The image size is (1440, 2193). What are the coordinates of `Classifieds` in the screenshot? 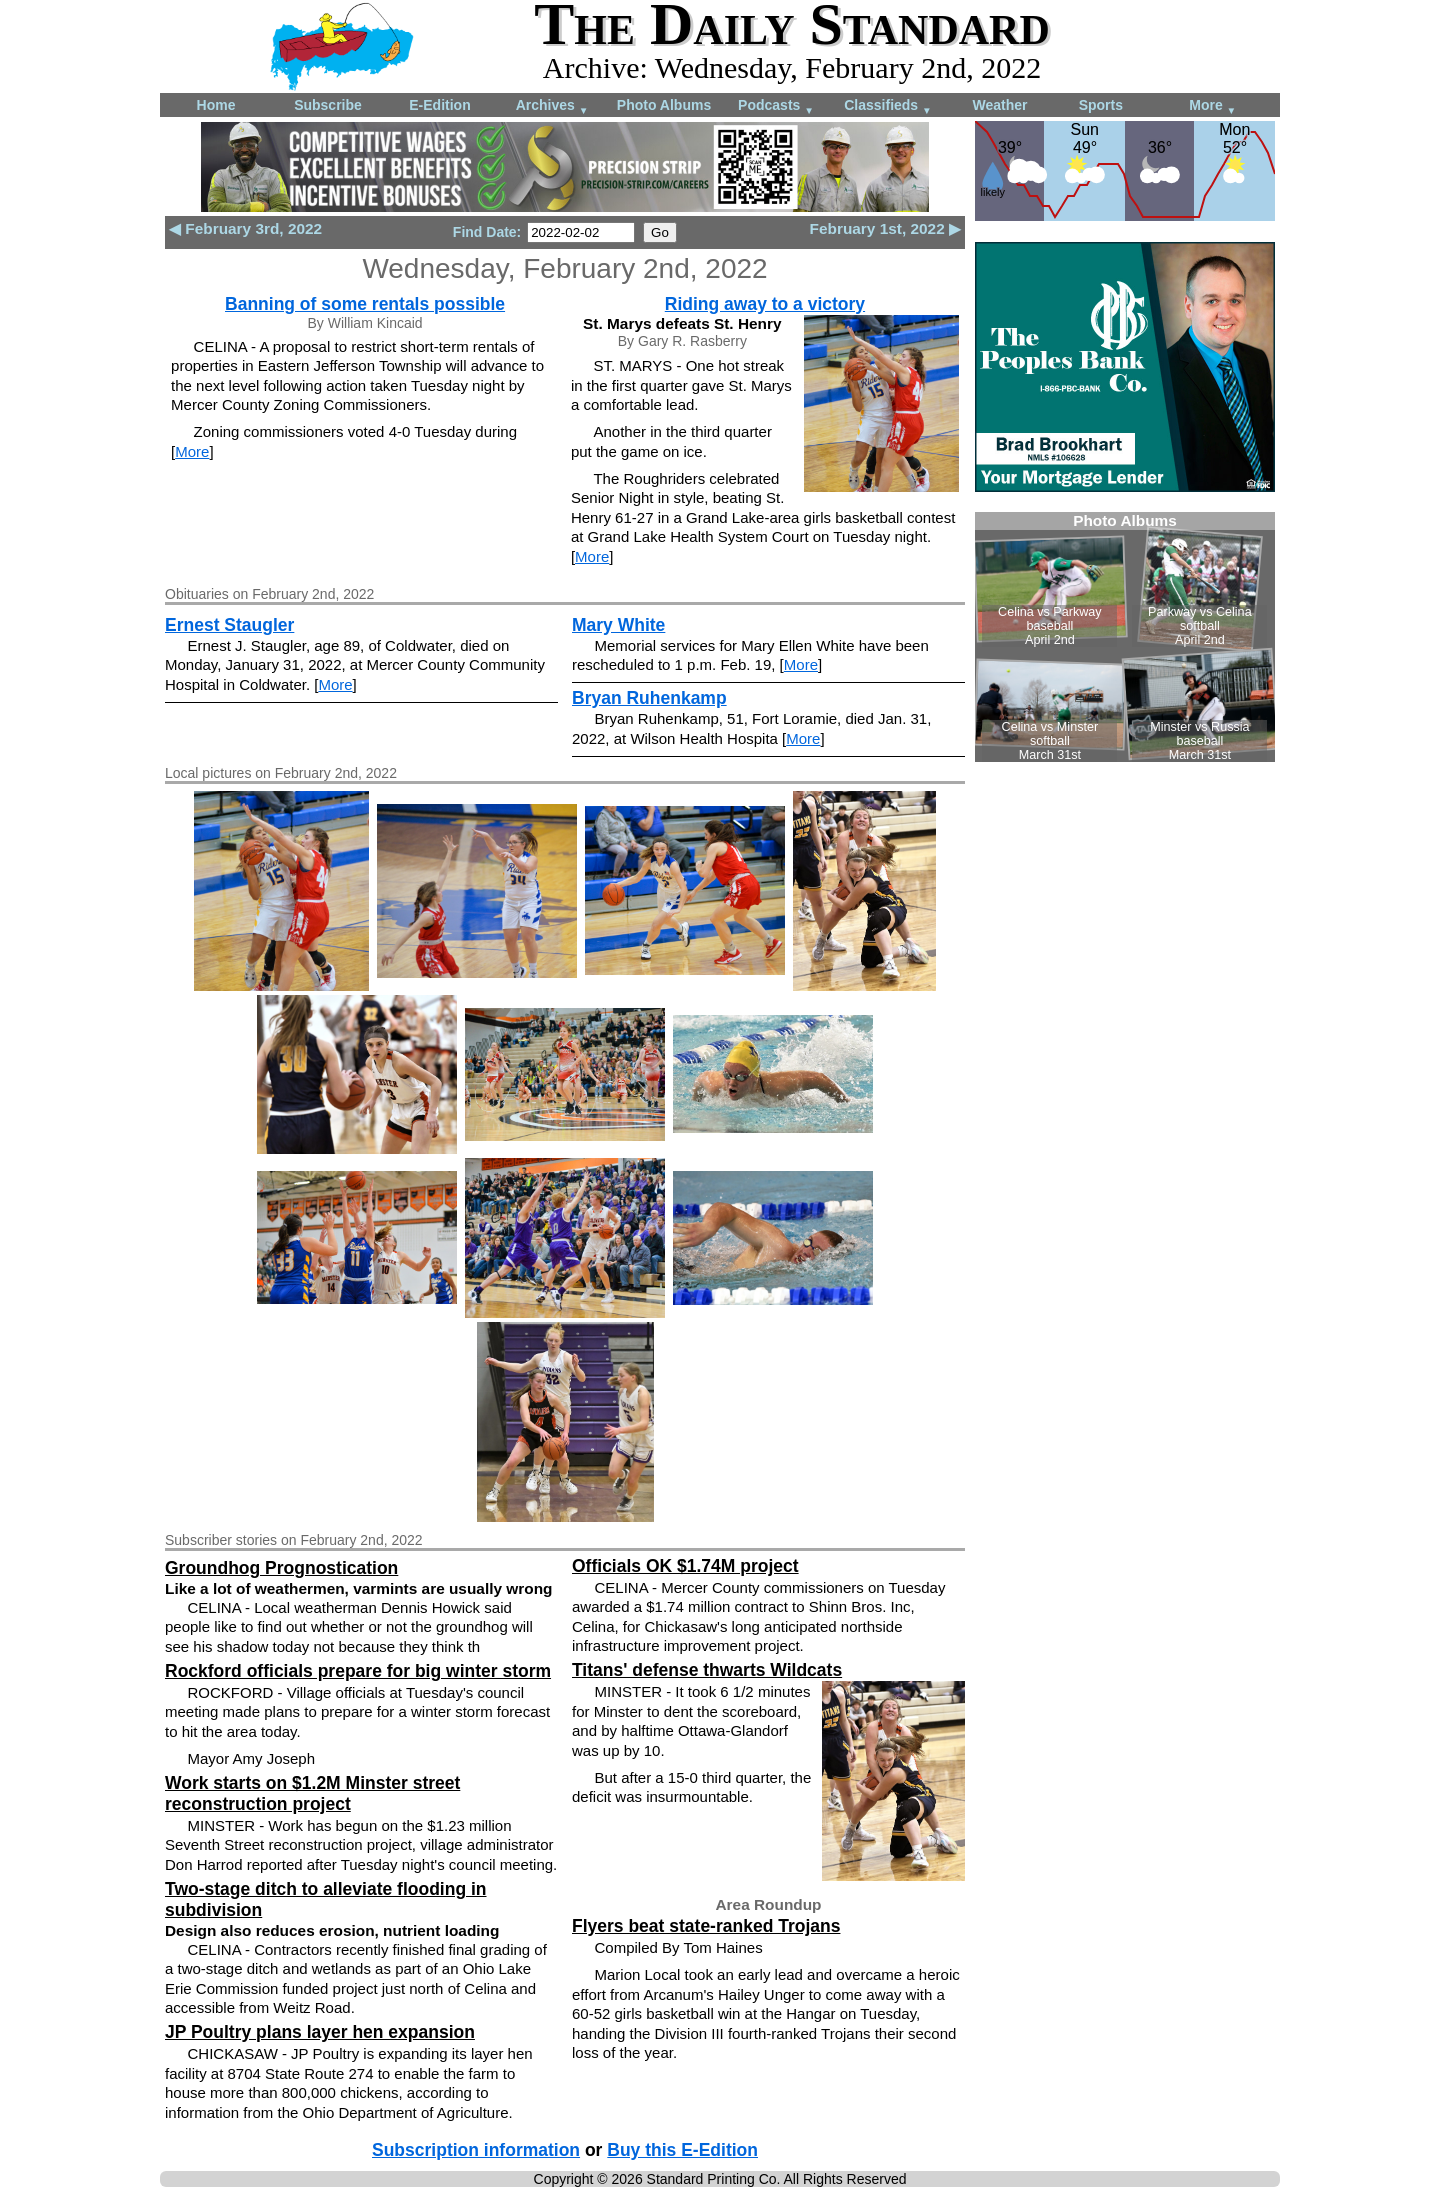 It's located at (888, 106).